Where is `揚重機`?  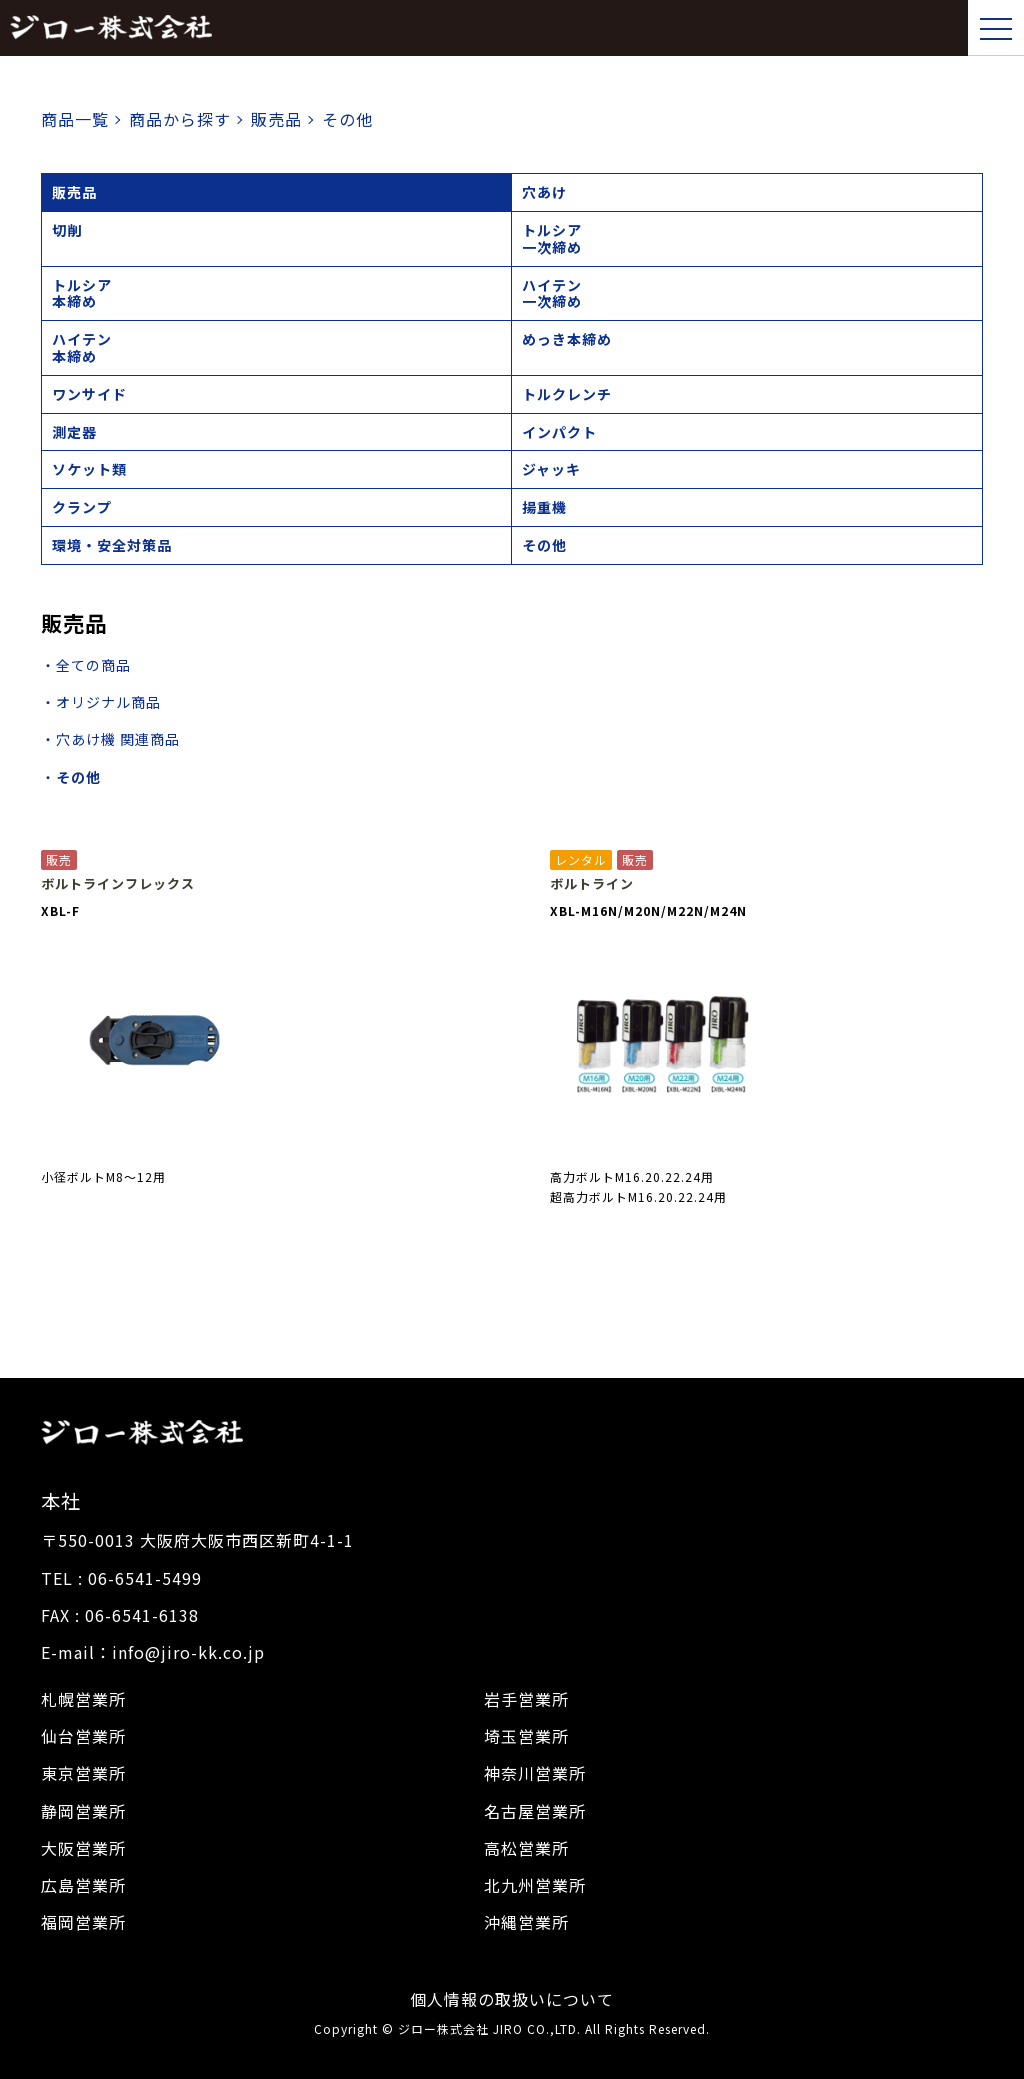
揚重機 is located at coordinates (544, 507).